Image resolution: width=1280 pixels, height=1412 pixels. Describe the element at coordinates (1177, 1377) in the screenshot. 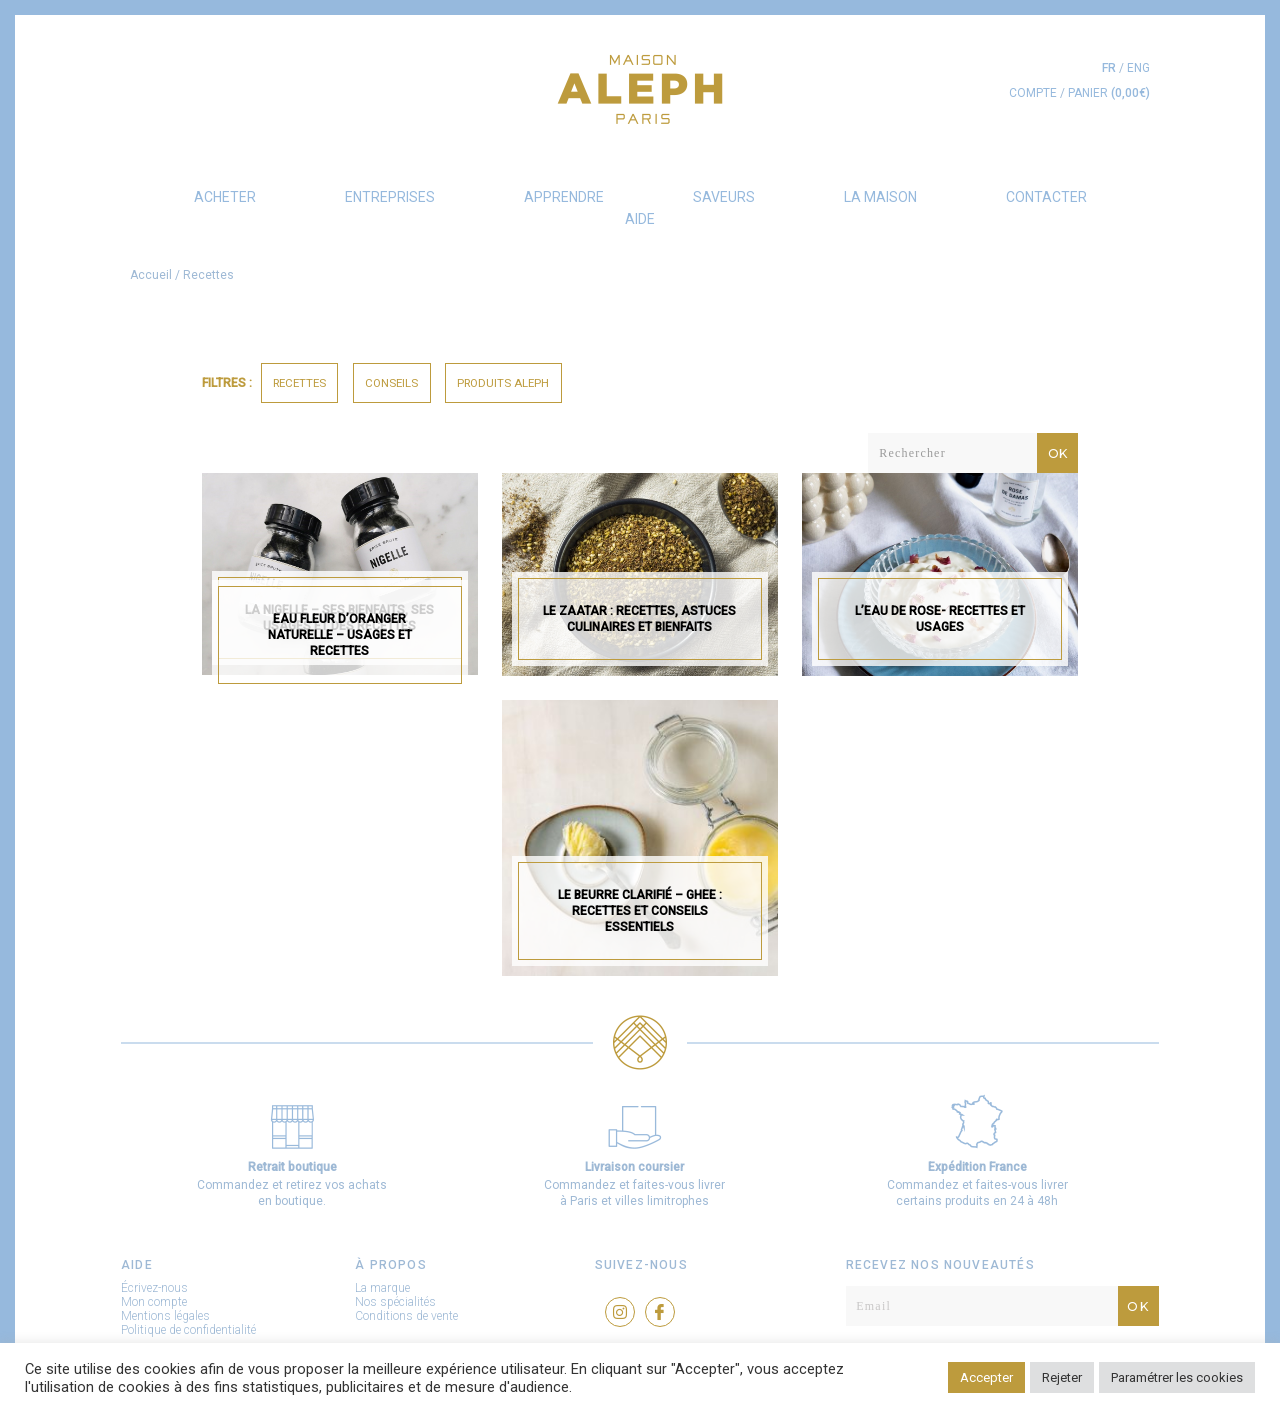

I see `Paramétrer les cookies [button]` at that location.